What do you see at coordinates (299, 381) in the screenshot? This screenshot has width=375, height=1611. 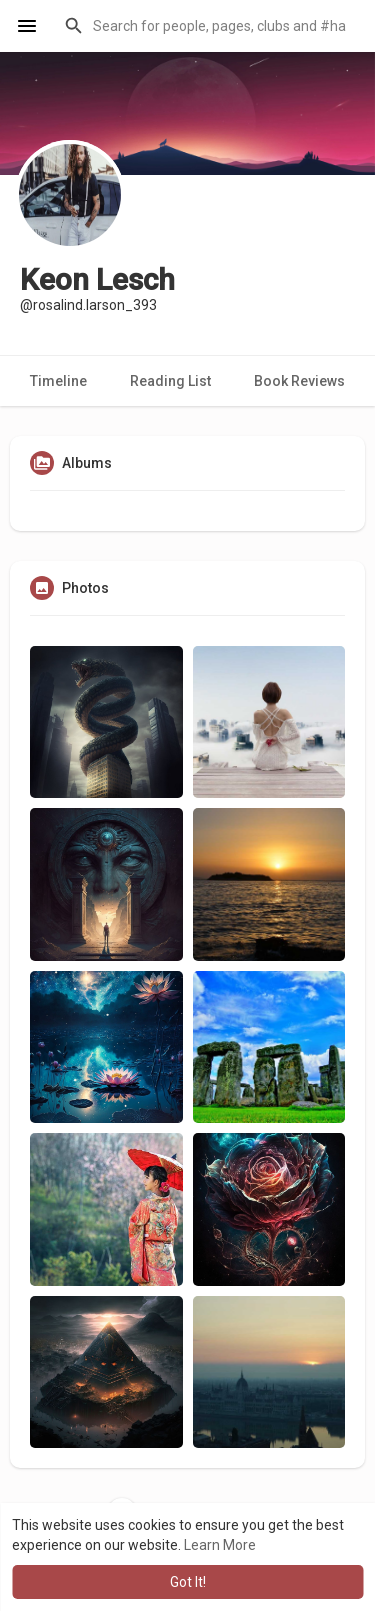 I see `Book Reviews` at bounding box center [299, 381].